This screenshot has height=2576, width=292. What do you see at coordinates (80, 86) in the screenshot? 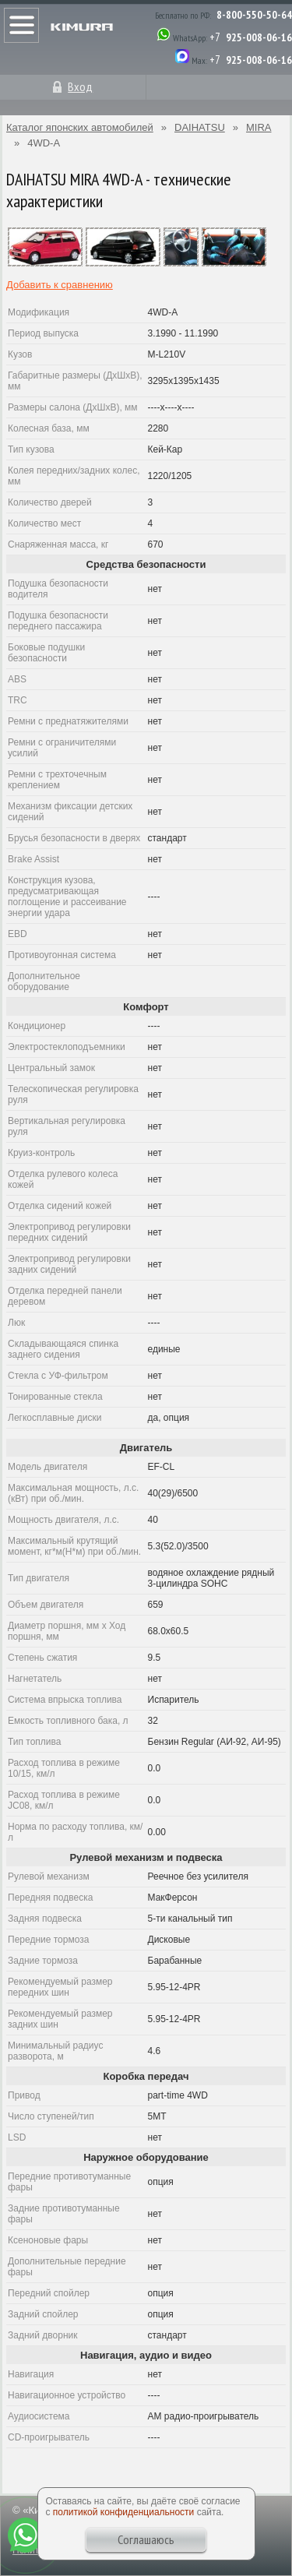
I see `Вход` at bounding box center [80, 86].